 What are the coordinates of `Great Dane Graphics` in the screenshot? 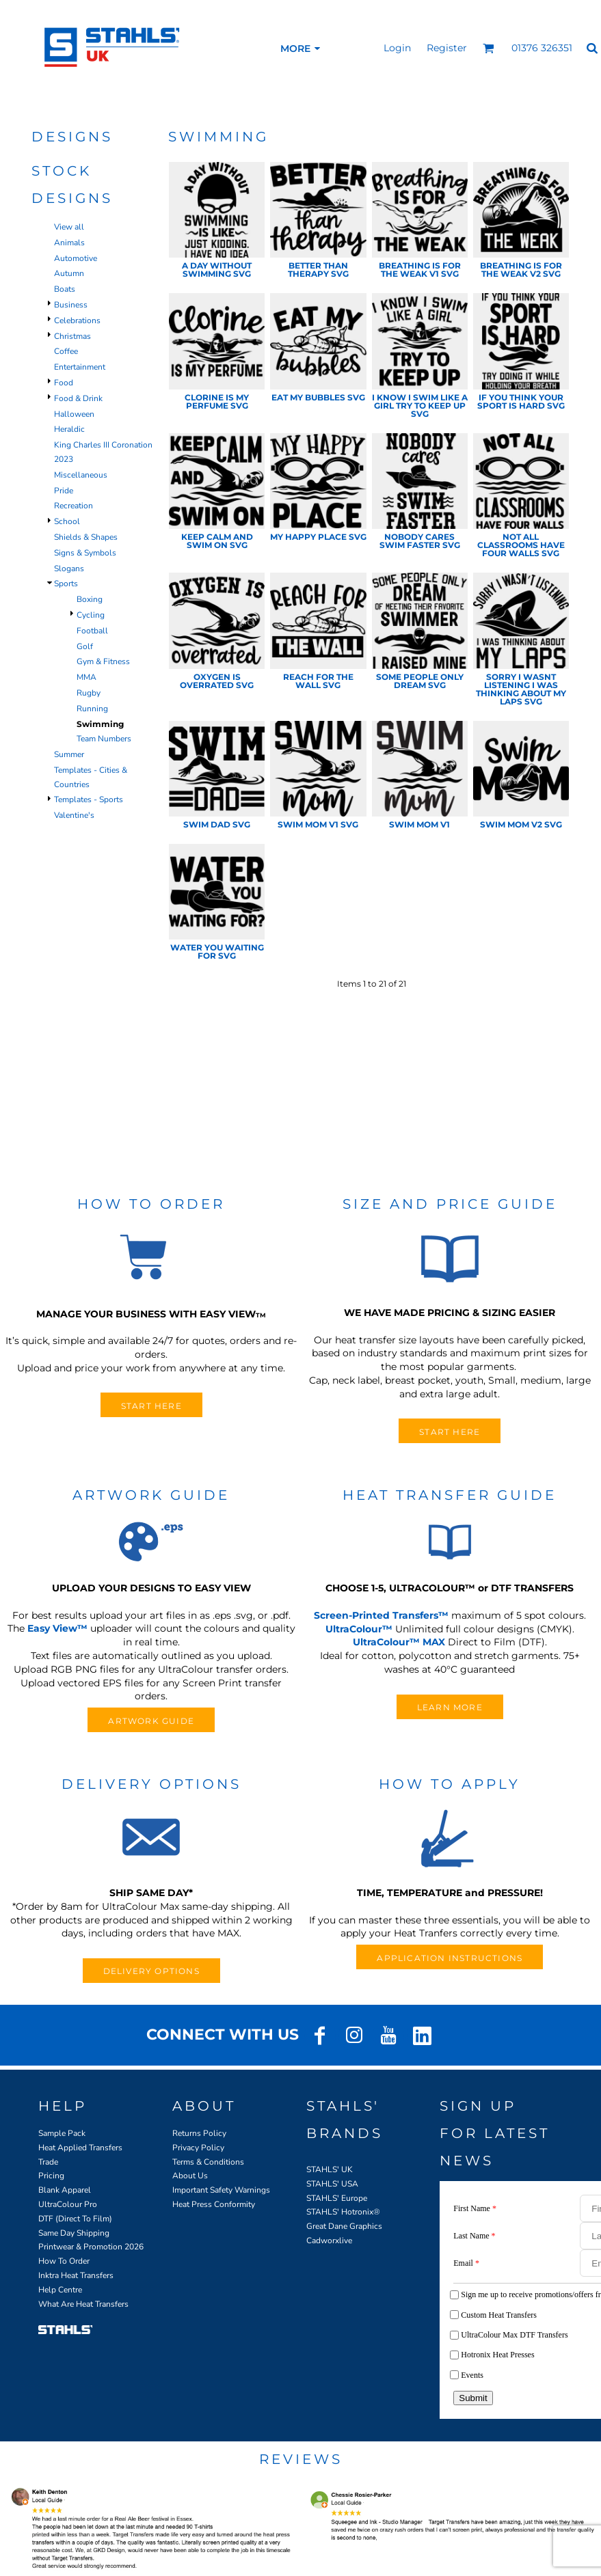 It's located at (344, 2226).